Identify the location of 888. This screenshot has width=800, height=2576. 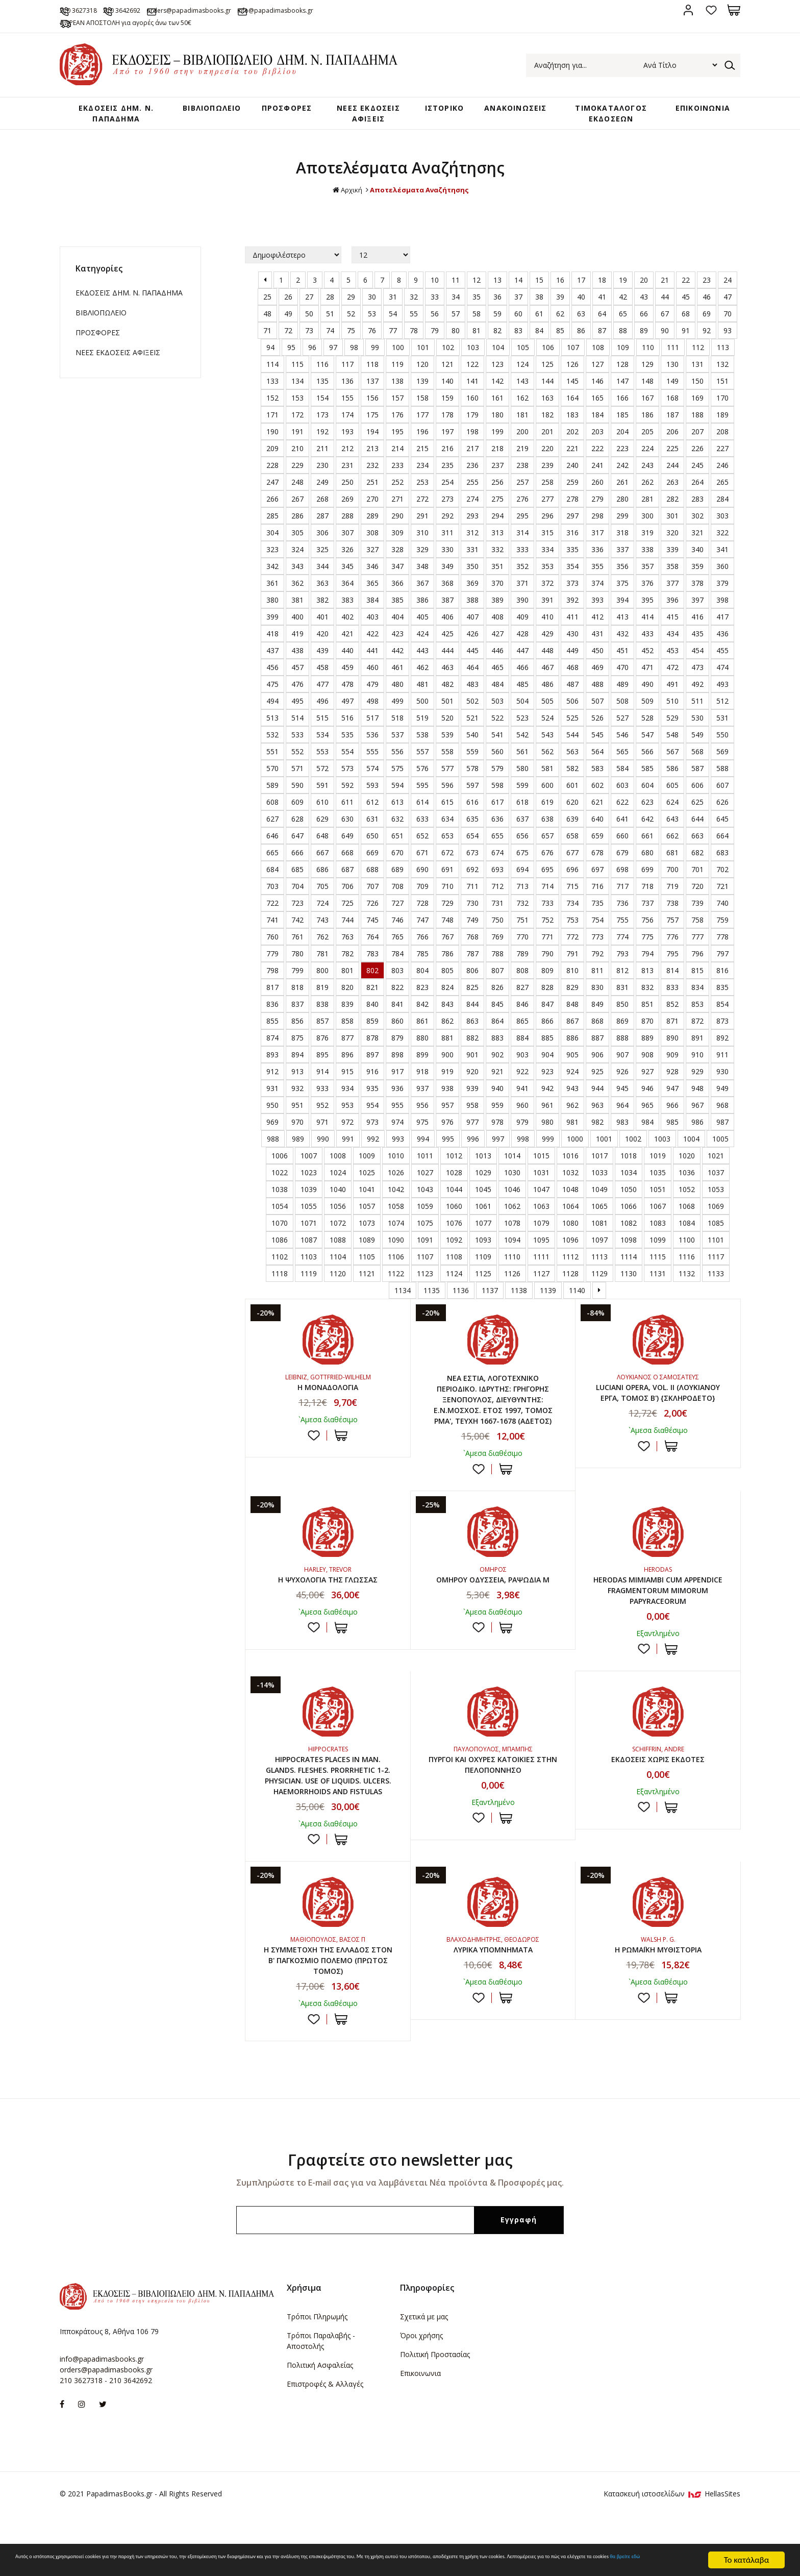
(622, 1058).